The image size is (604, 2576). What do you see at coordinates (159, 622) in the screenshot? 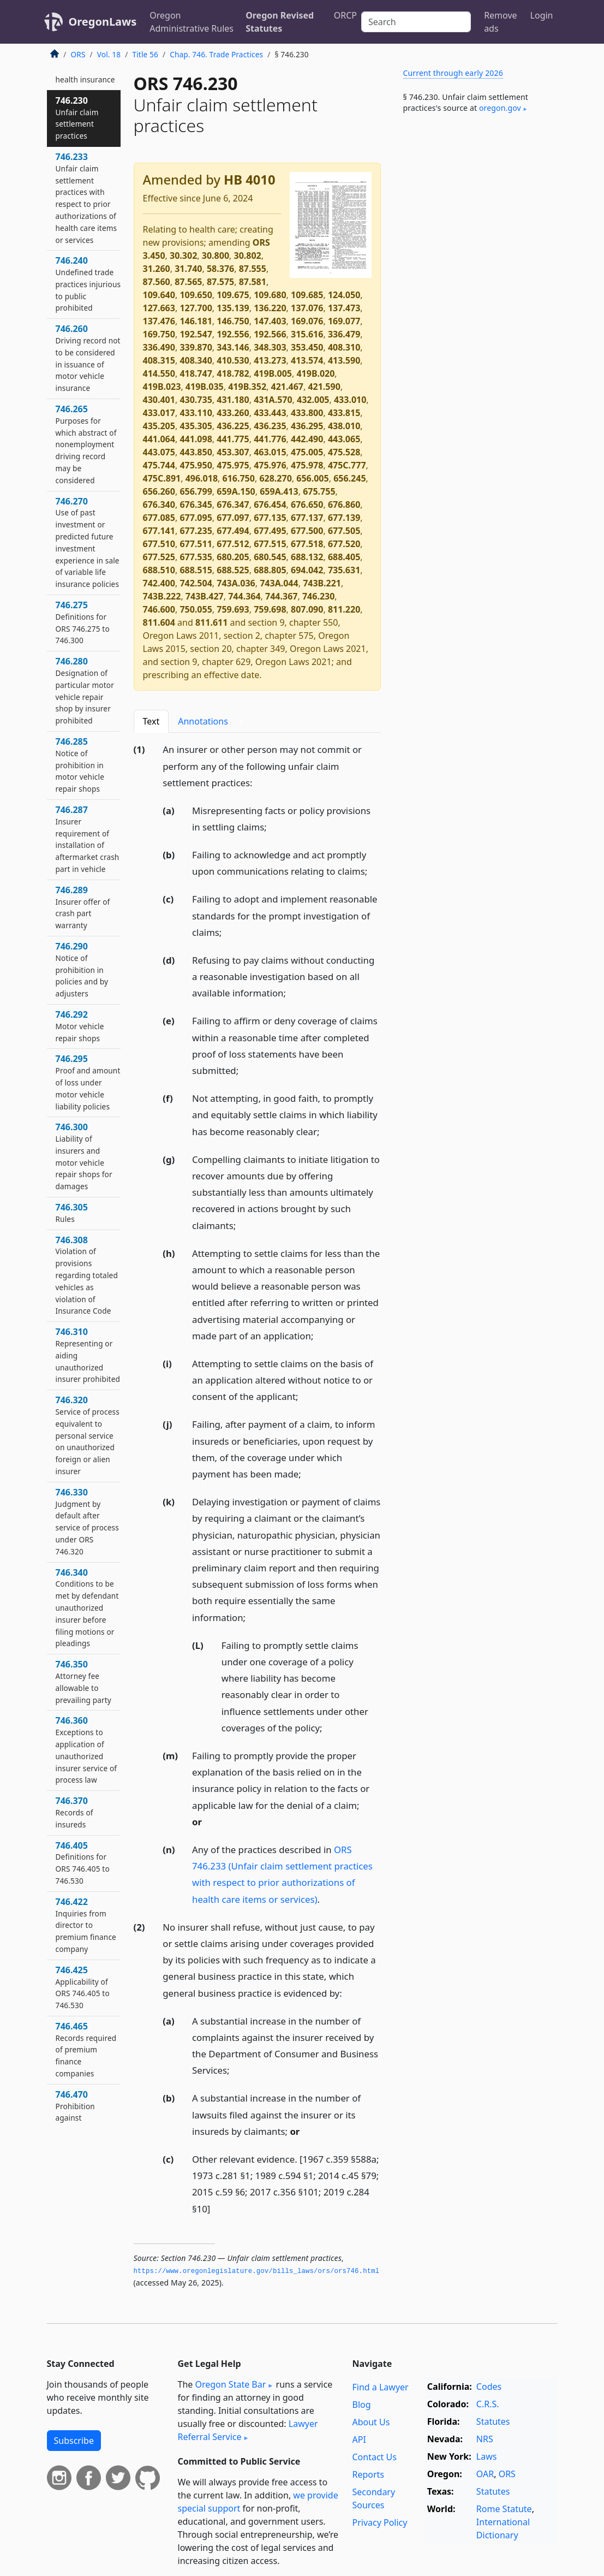
I see `811.604` at bounding box center [159, 622].